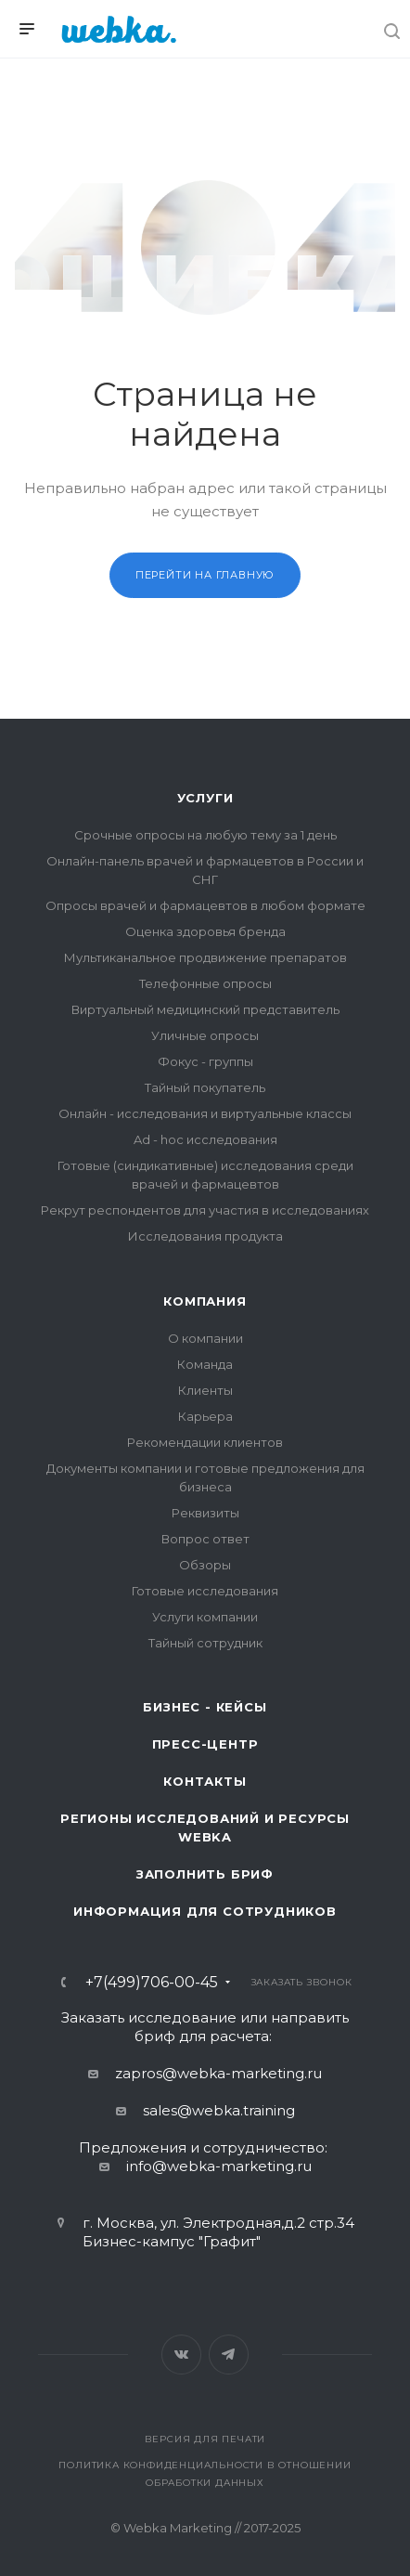 The width and height of the screenshot is (410, 2576). What do you see at coordinates (205, 1364) in the screenshot?
I see `Команда` at bounding box center [205, 1364].